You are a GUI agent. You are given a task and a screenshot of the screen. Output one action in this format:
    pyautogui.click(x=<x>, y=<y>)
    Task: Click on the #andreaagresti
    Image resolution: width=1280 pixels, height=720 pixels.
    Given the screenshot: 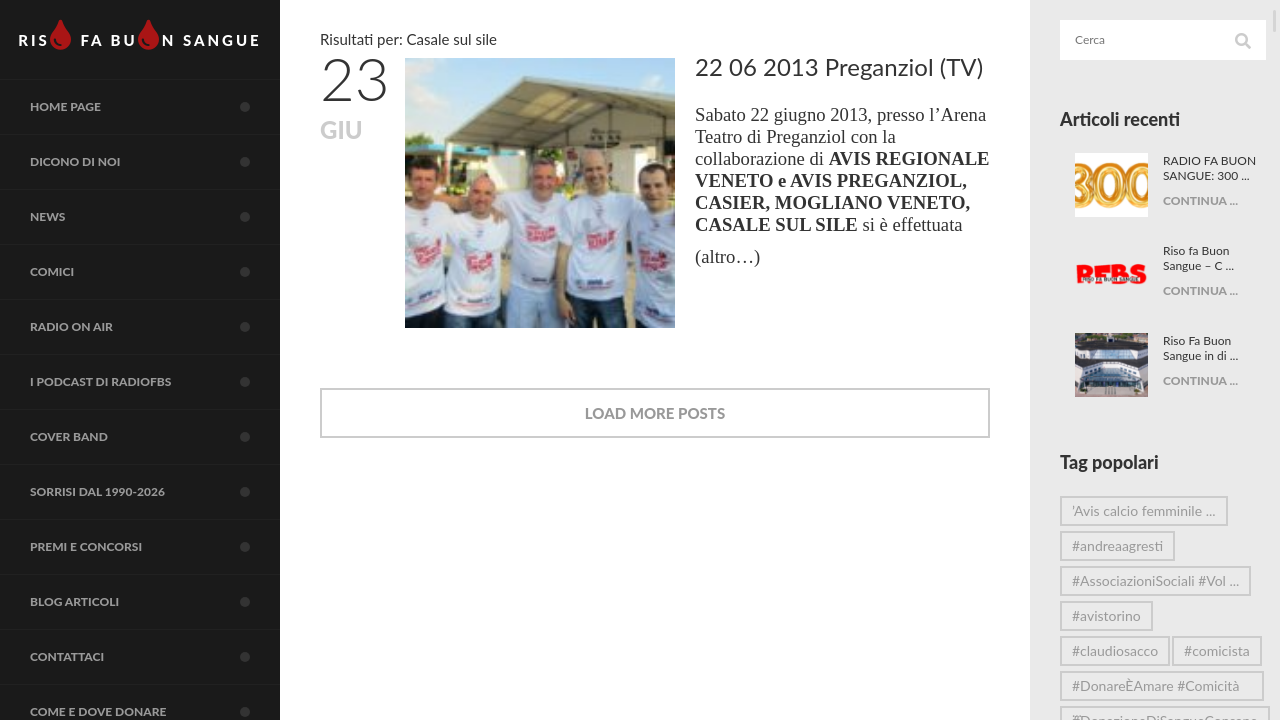 What is the action you would take?
    pyautogui.click(x=1117, y=545)
    